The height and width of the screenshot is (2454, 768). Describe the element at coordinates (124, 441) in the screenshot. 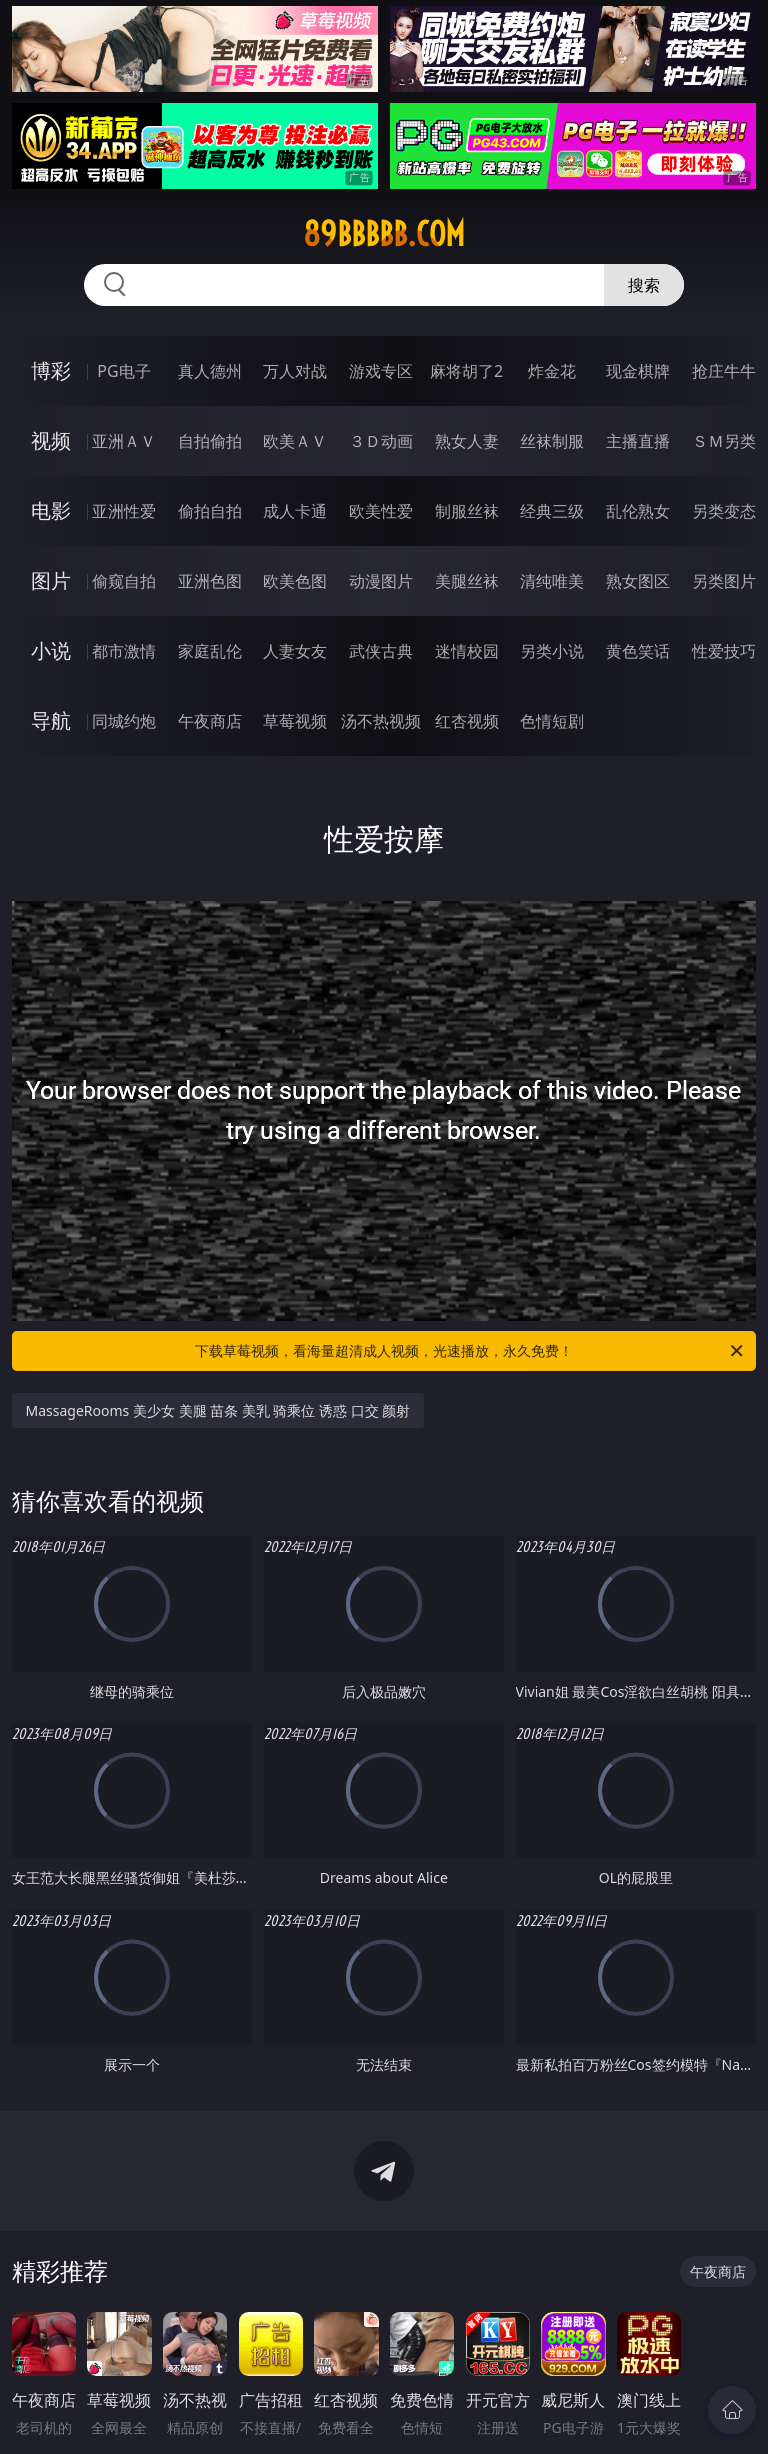

I see `亚洲ＡＶ` at that location.